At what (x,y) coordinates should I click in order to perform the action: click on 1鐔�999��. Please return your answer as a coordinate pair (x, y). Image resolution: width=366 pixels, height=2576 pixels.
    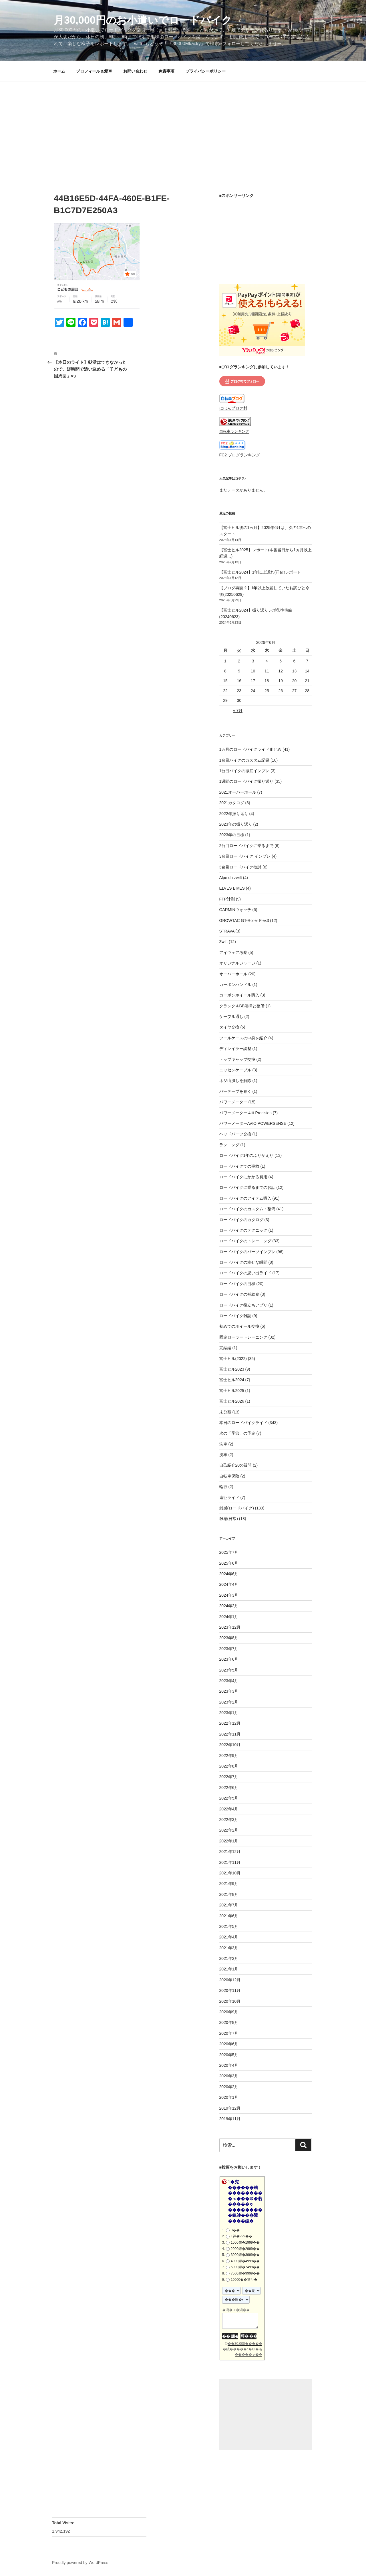
    Looking at the image, I should click on (241, 2236).